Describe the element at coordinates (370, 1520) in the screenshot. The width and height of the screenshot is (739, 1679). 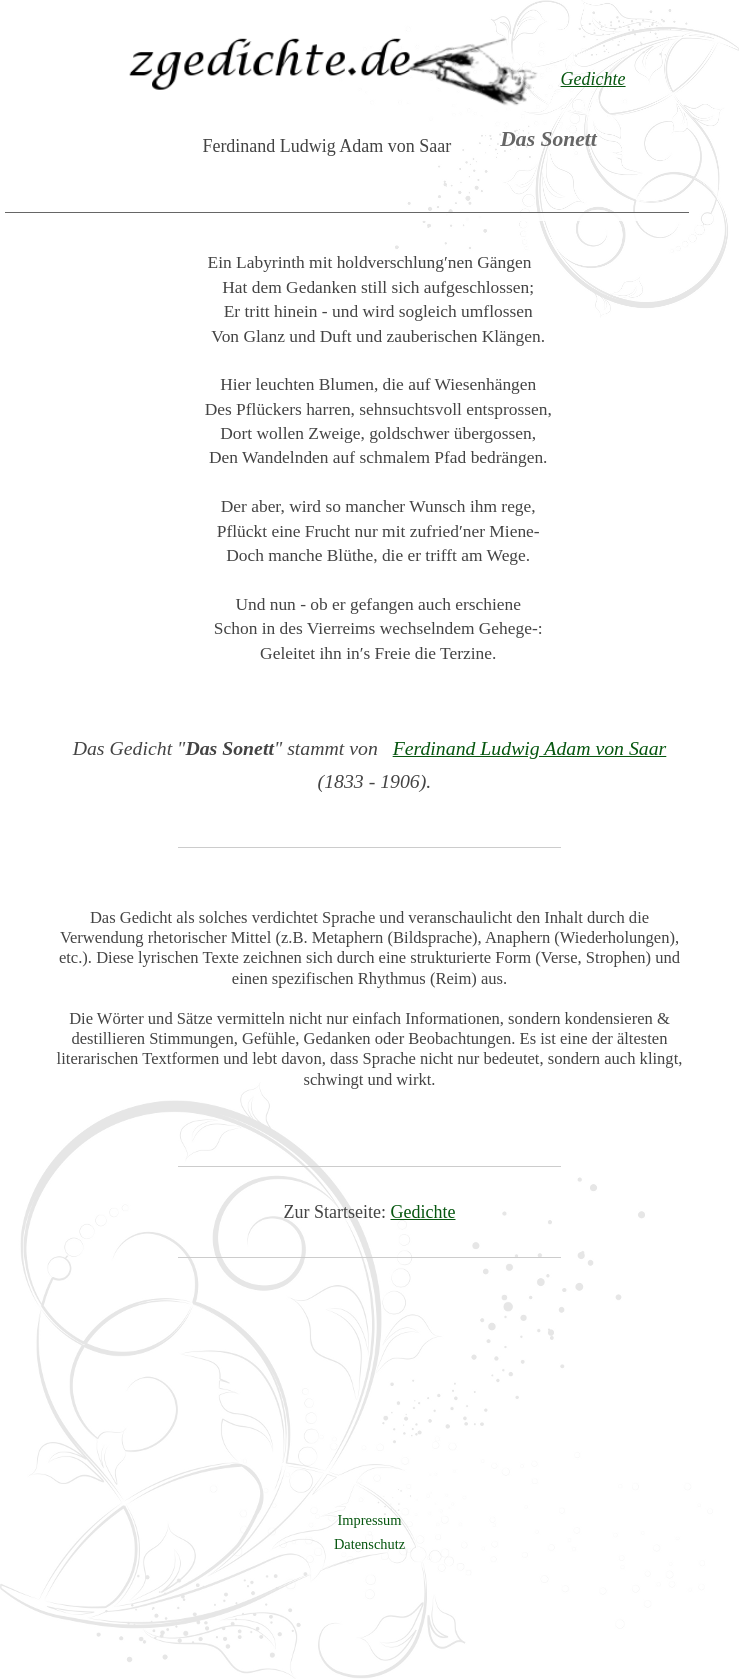
I see `Impressum` at that location.